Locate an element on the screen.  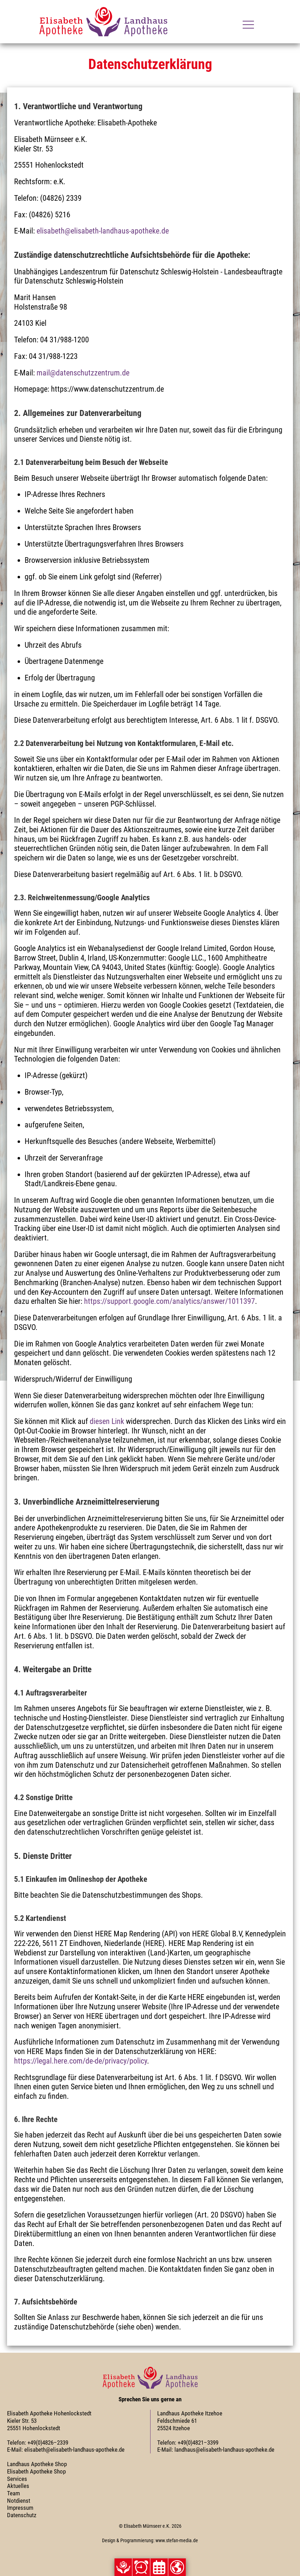
Impressum is located at coordinates (20, 2507).